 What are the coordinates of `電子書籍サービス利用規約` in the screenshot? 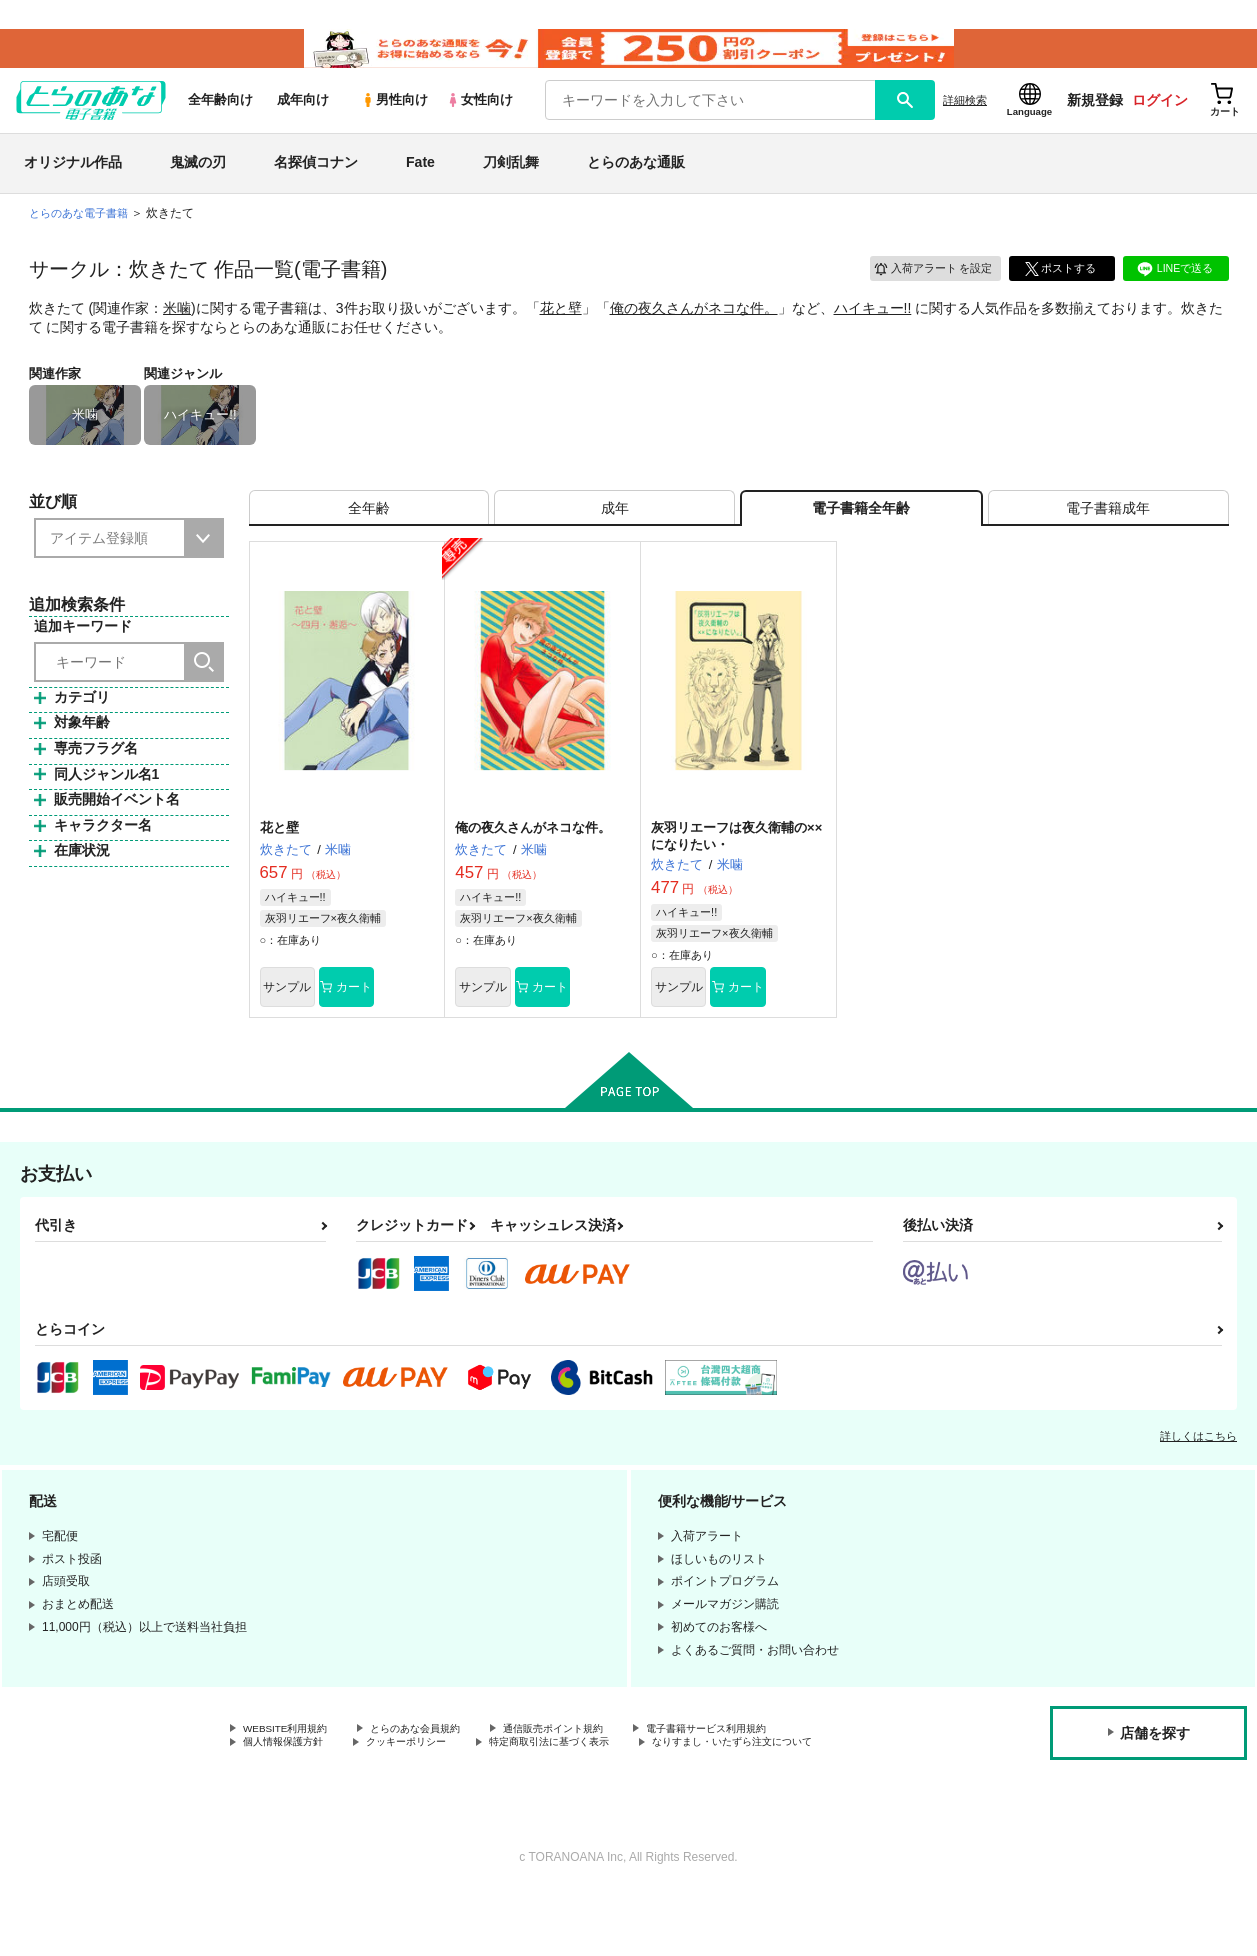 It's located at (774, 1770).